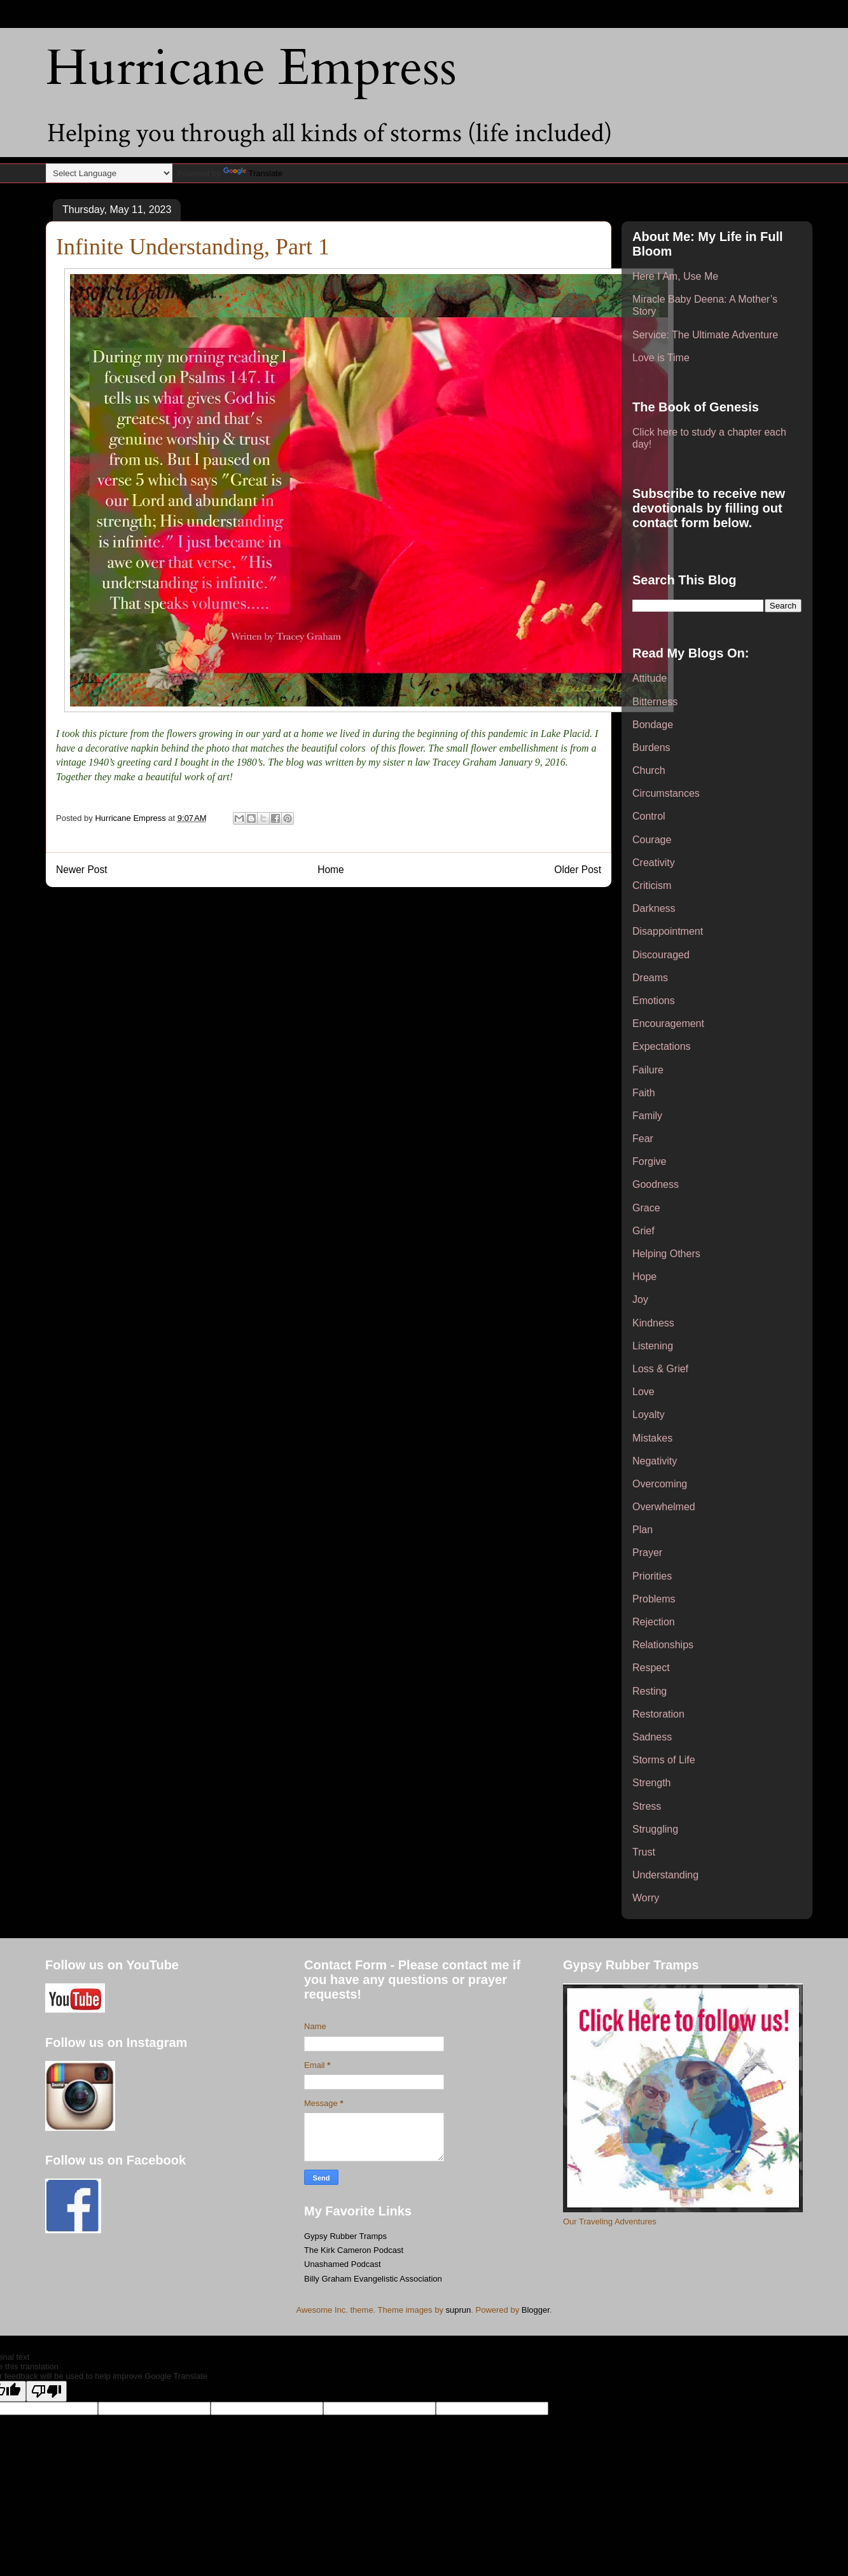 The height and width of the screenshot is (2576, 848). I want to click on Circumstances, so click(666, 793).